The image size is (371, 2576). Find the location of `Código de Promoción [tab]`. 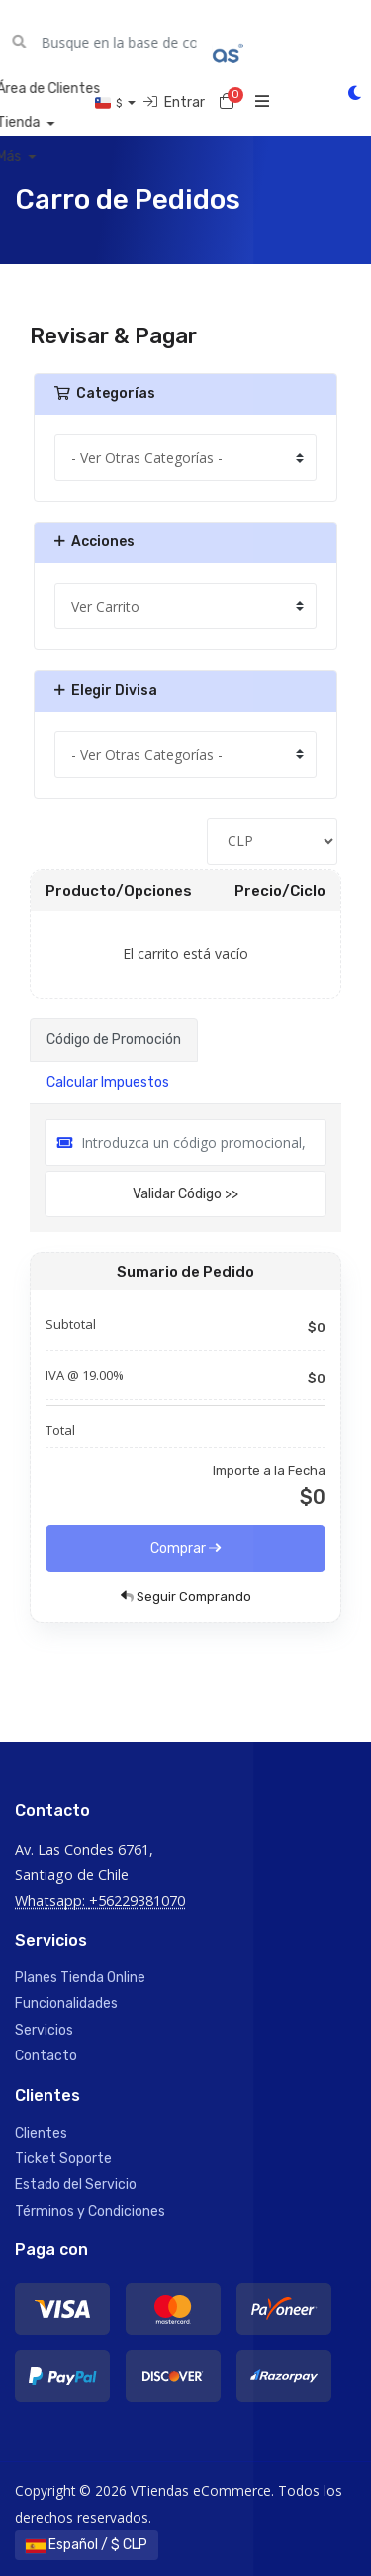

Código de Promoción [tab] is located at coordinates (113, 1039).